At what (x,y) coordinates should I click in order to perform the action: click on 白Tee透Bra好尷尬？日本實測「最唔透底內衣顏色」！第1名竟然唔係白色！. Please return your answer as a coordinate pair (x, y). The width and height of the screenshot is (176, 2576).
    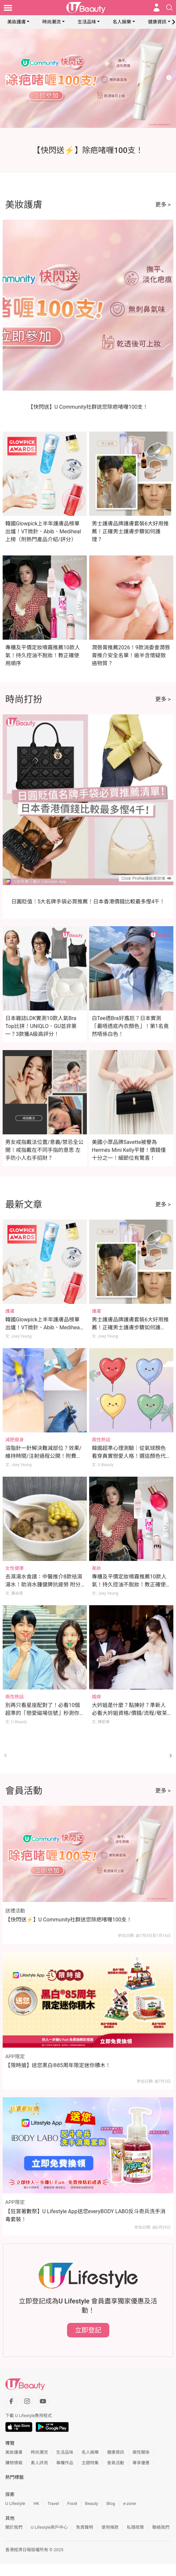
    Looking at the image, I should click on (130, 1026).